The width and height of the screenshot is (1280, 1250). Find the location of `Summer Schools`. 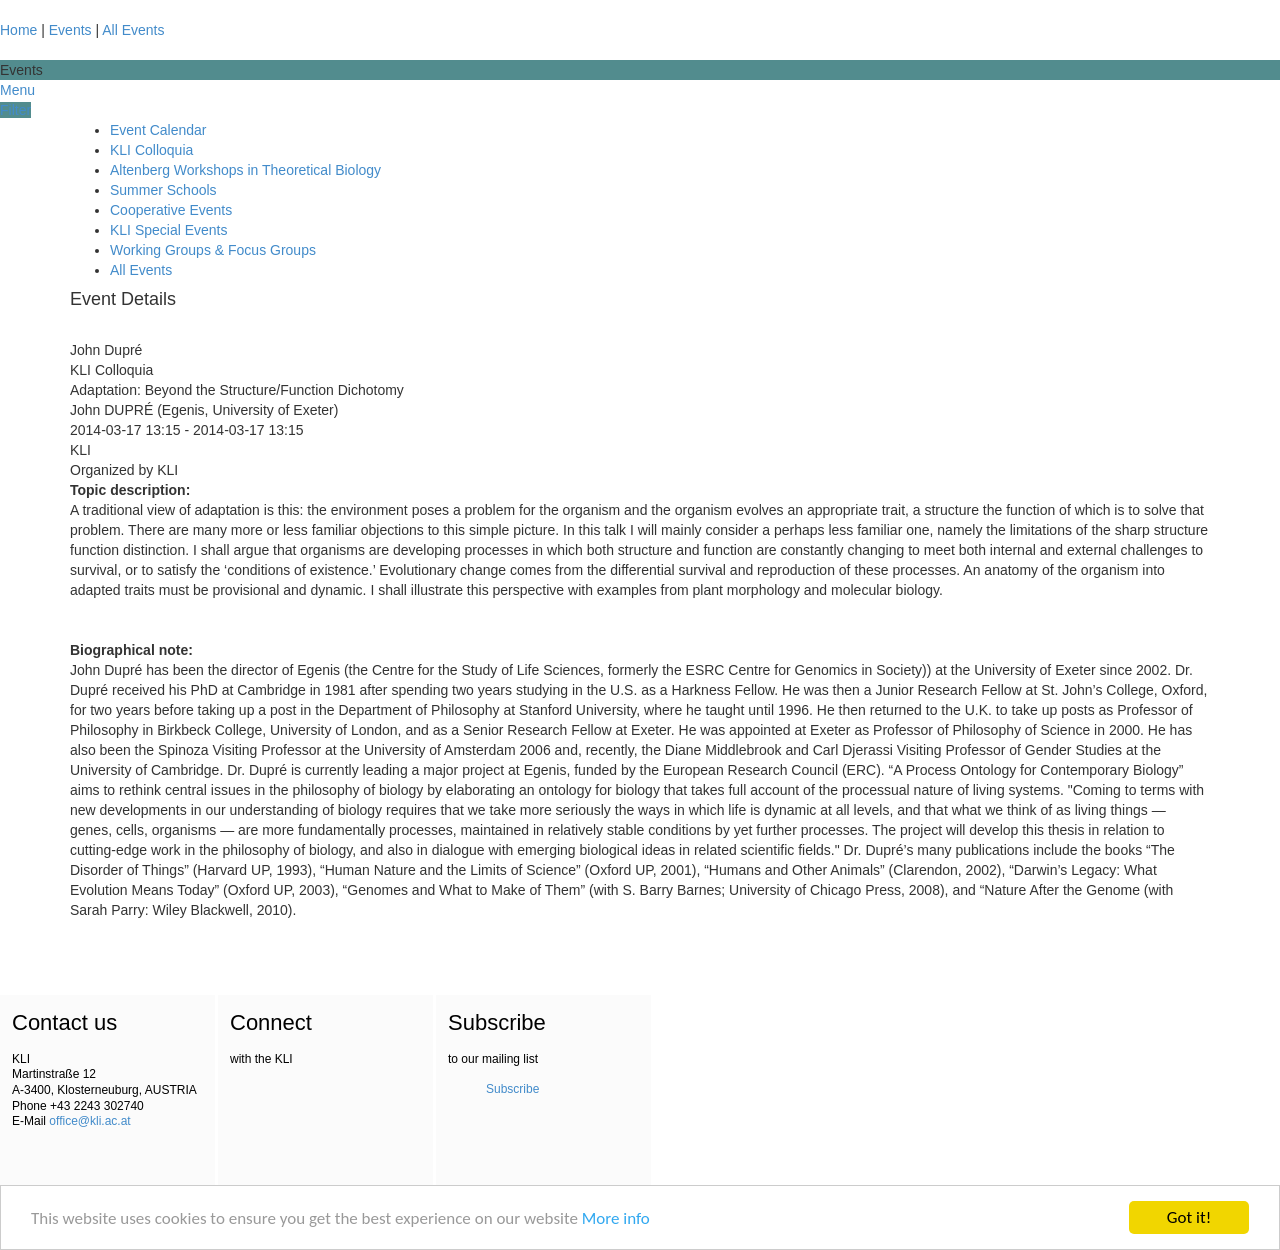

Summer Schools is located at coordinates (163, 190).